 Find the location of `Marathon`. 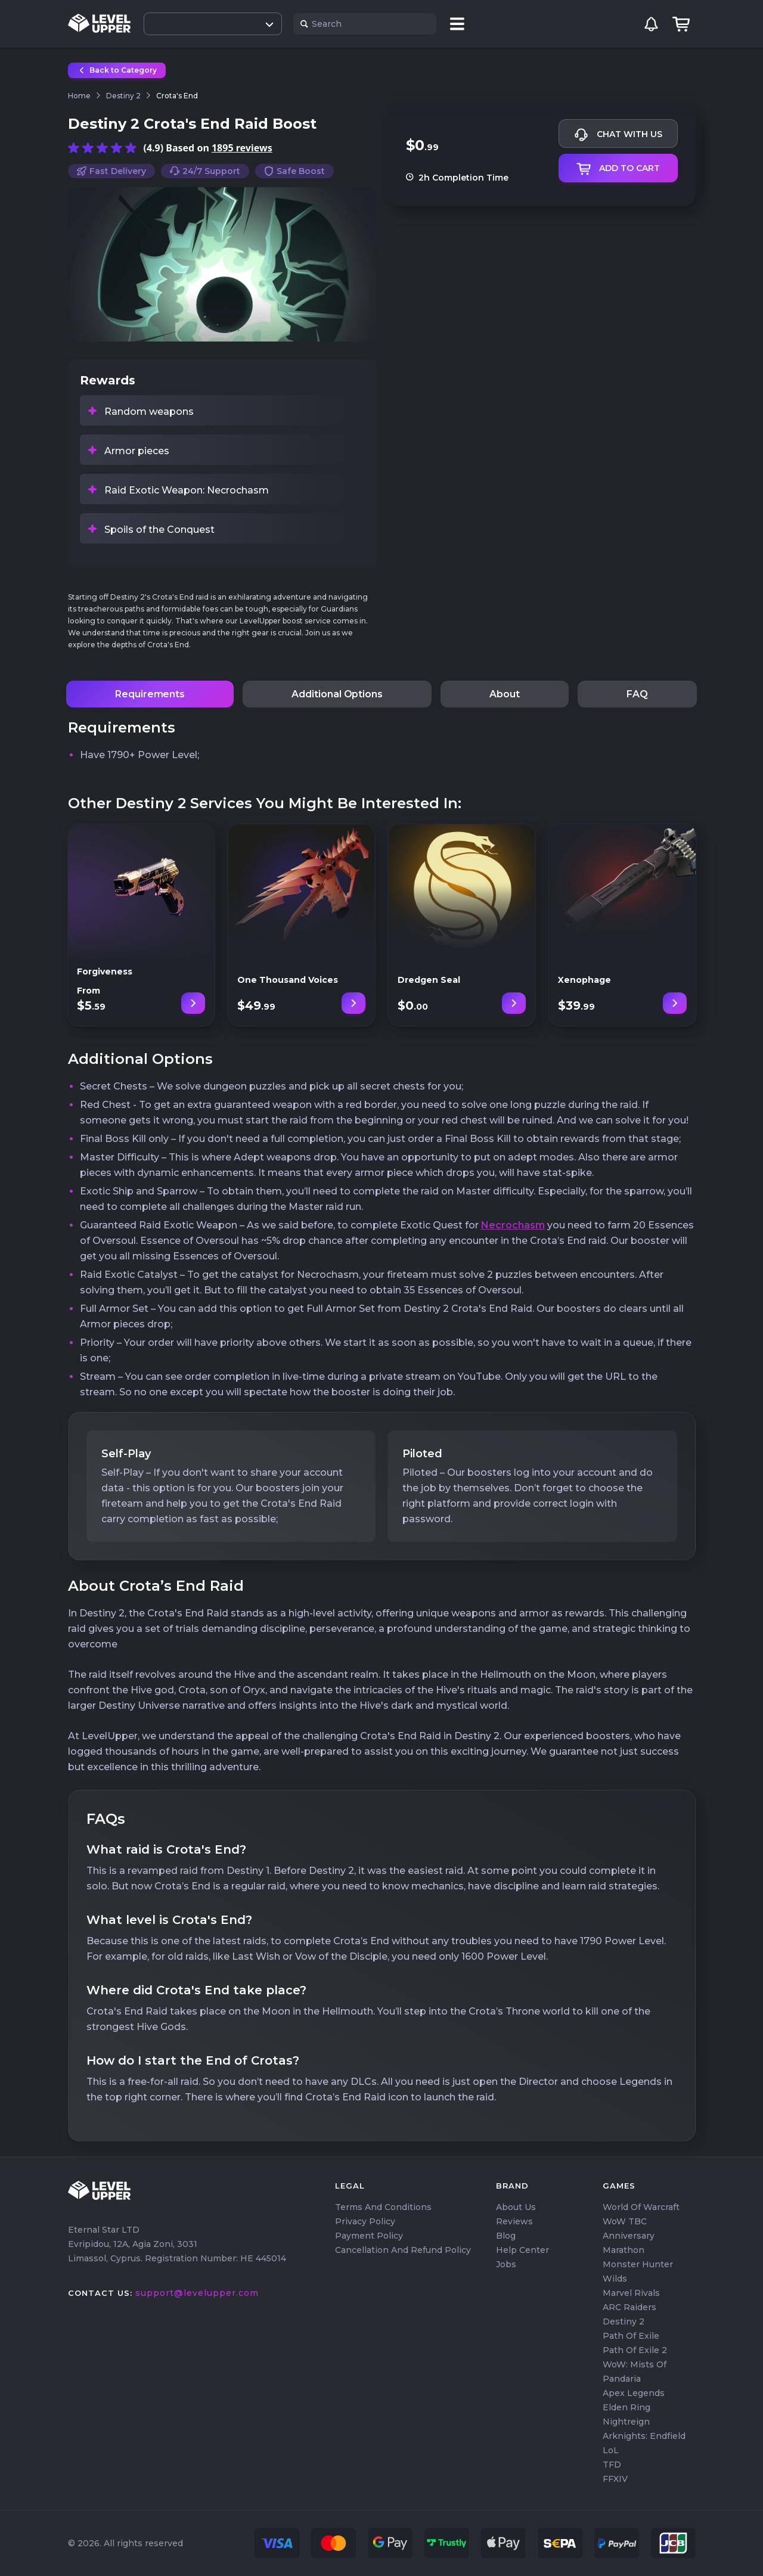

Marathon is located at coordinates (623, 2250).